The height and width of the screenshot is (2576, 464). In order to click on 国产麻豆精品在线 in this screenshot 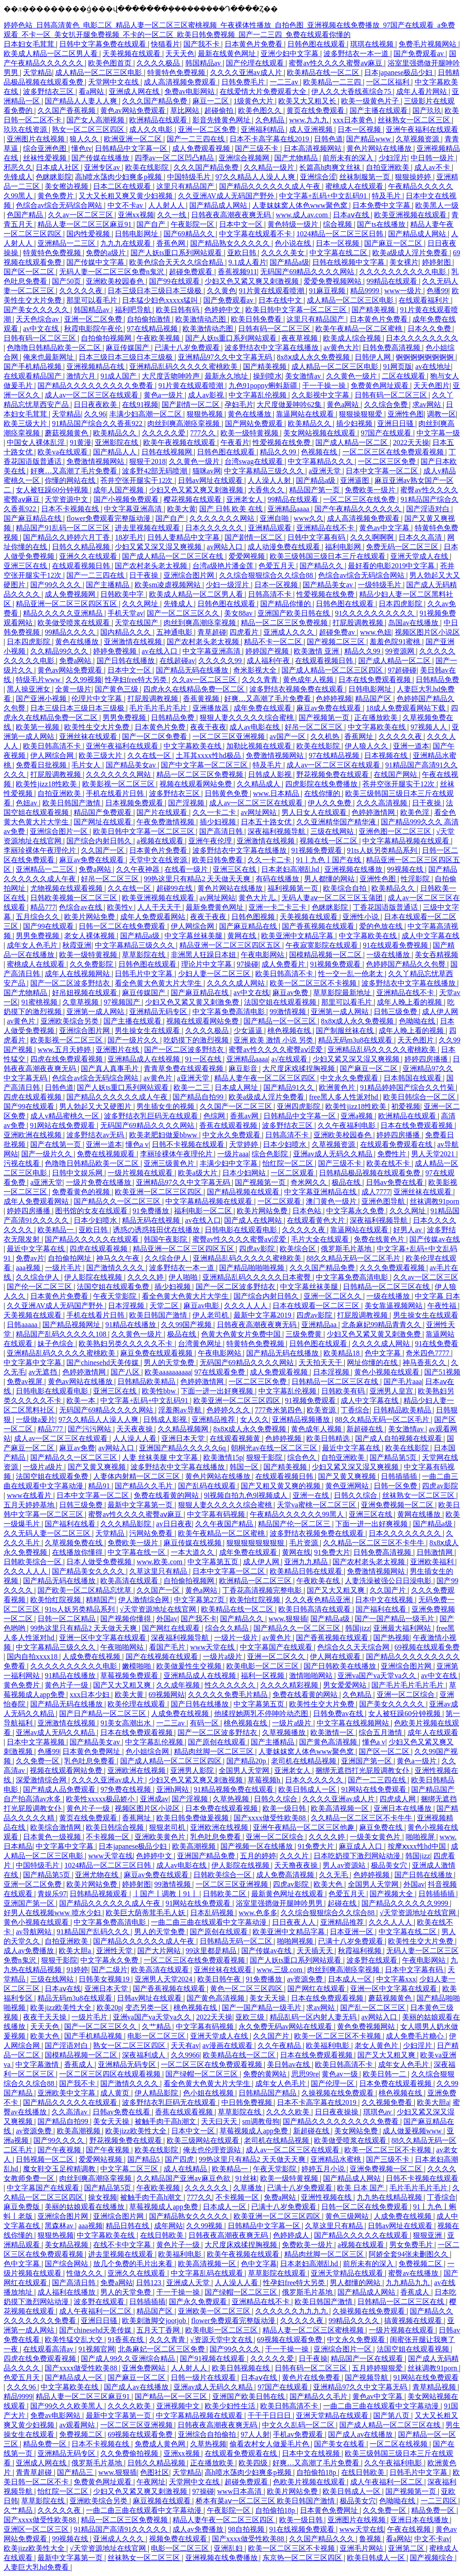, I will do `click(33, 518)`.